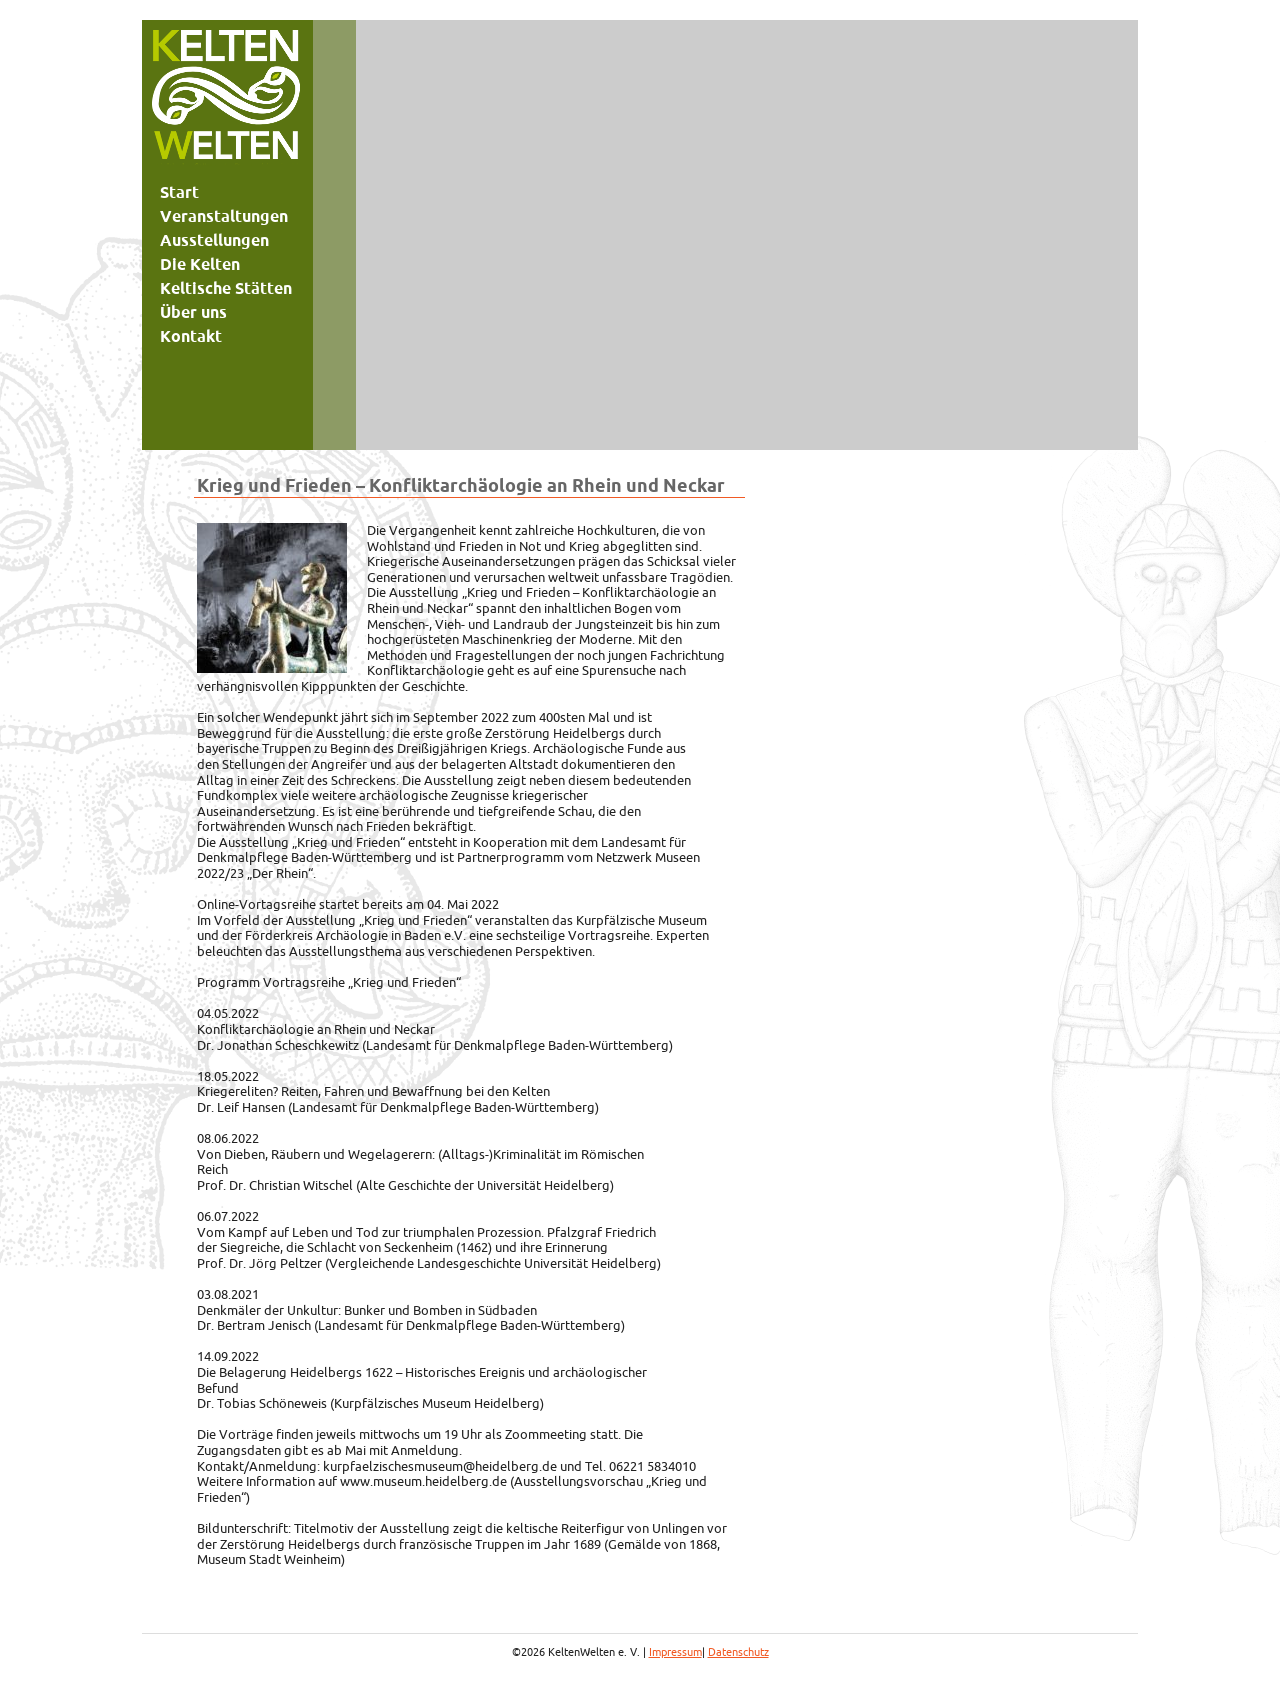 The width and height of the screenshot is (1280, 1688). I want to click on Kontakt, so click(191, 336).